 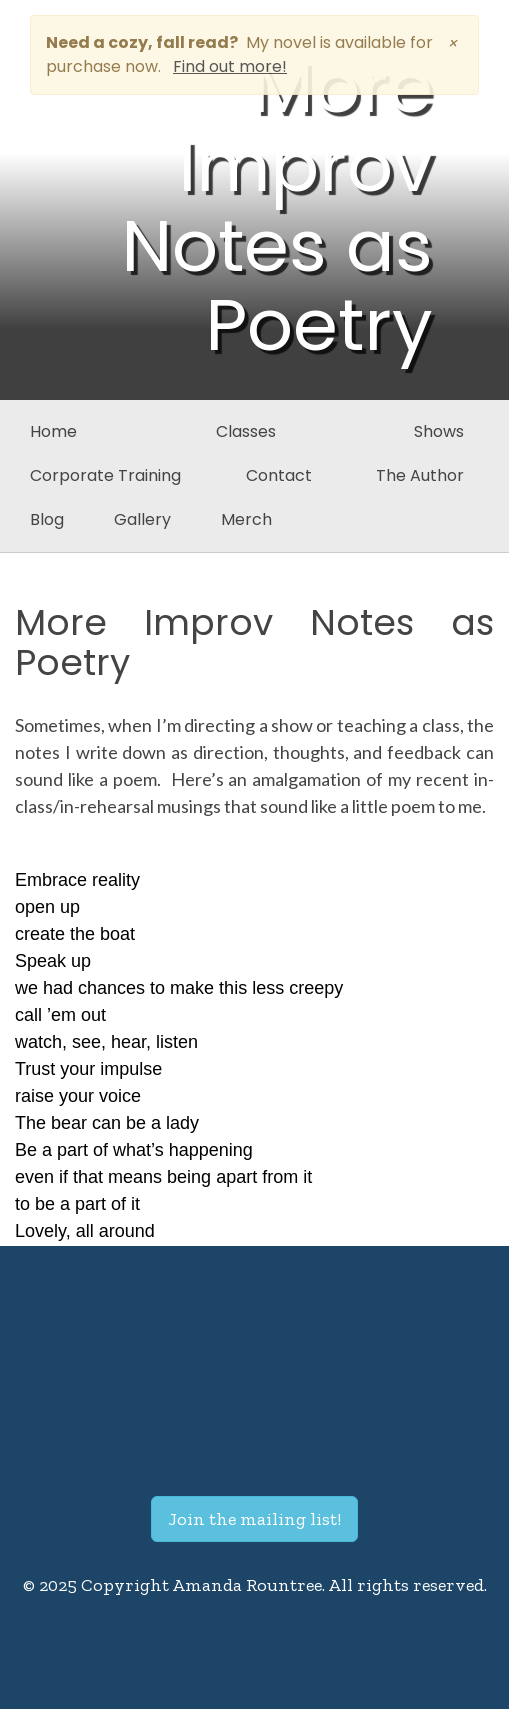 What do you see at coordinates (142, 519) in the screenshot?
I see `Gallery` at bounding box center [142, 519].